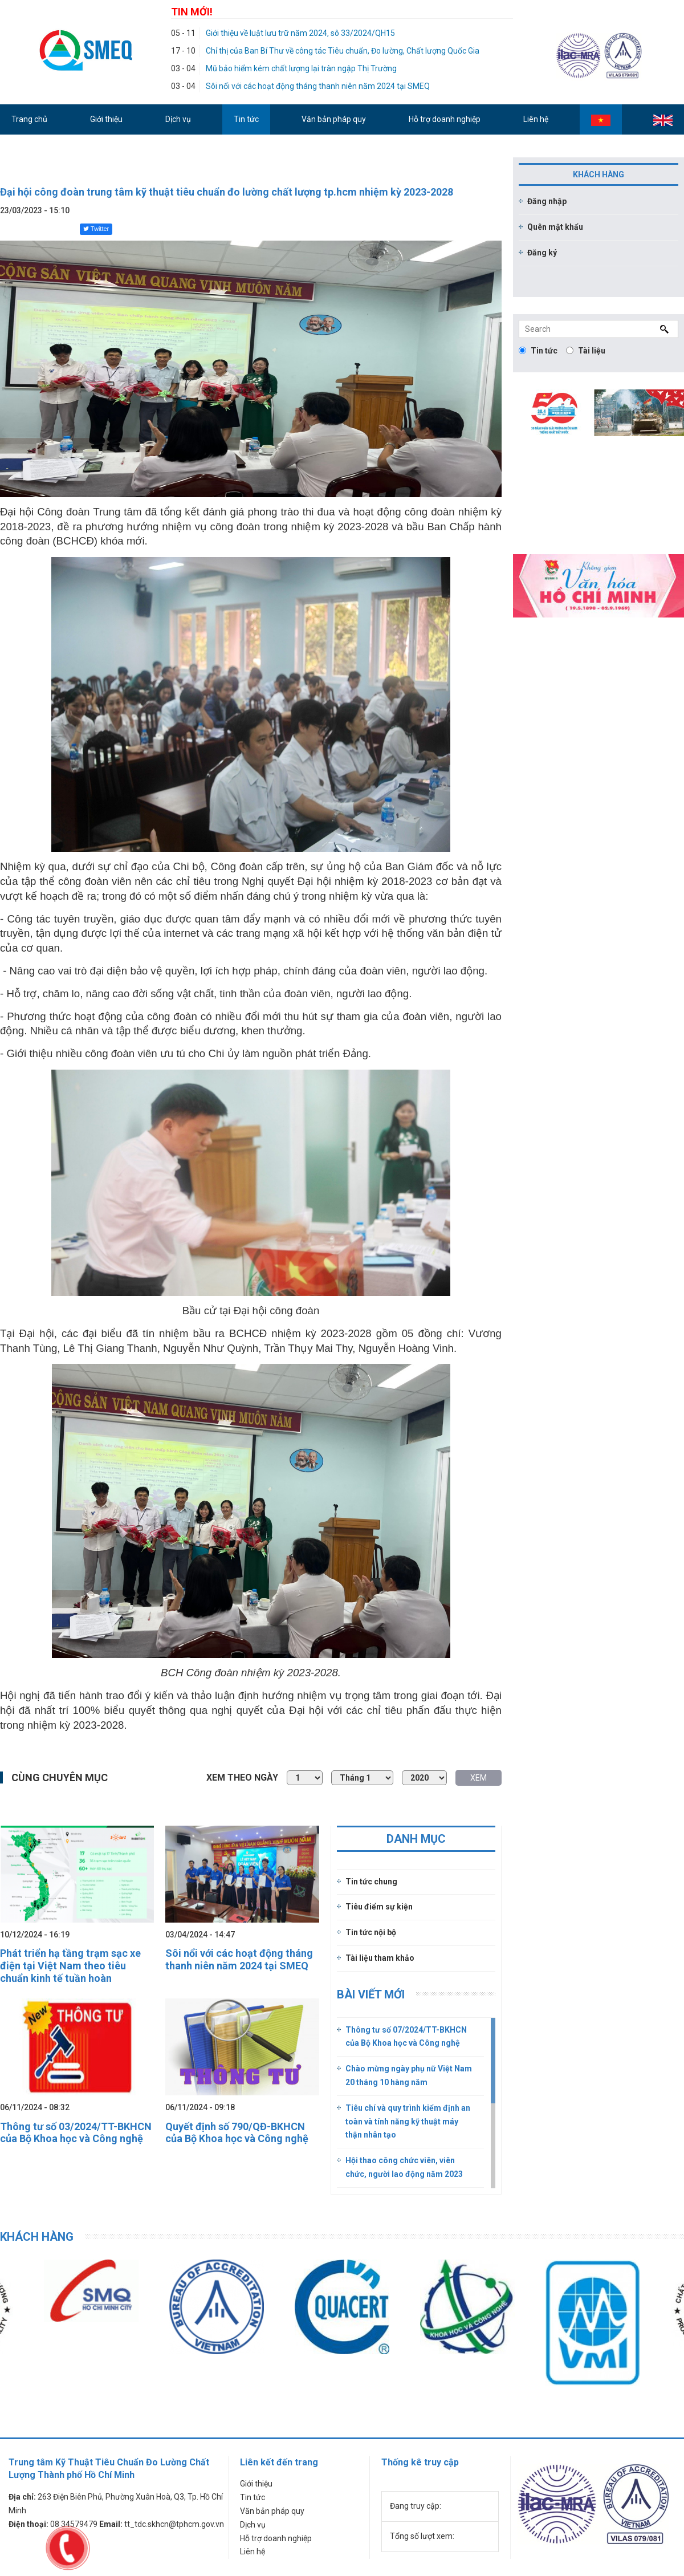  What do you see at coordinates (371, 1881) in the screenshot?
I see `Tin tức chung` at bounding box center [371, 1881].